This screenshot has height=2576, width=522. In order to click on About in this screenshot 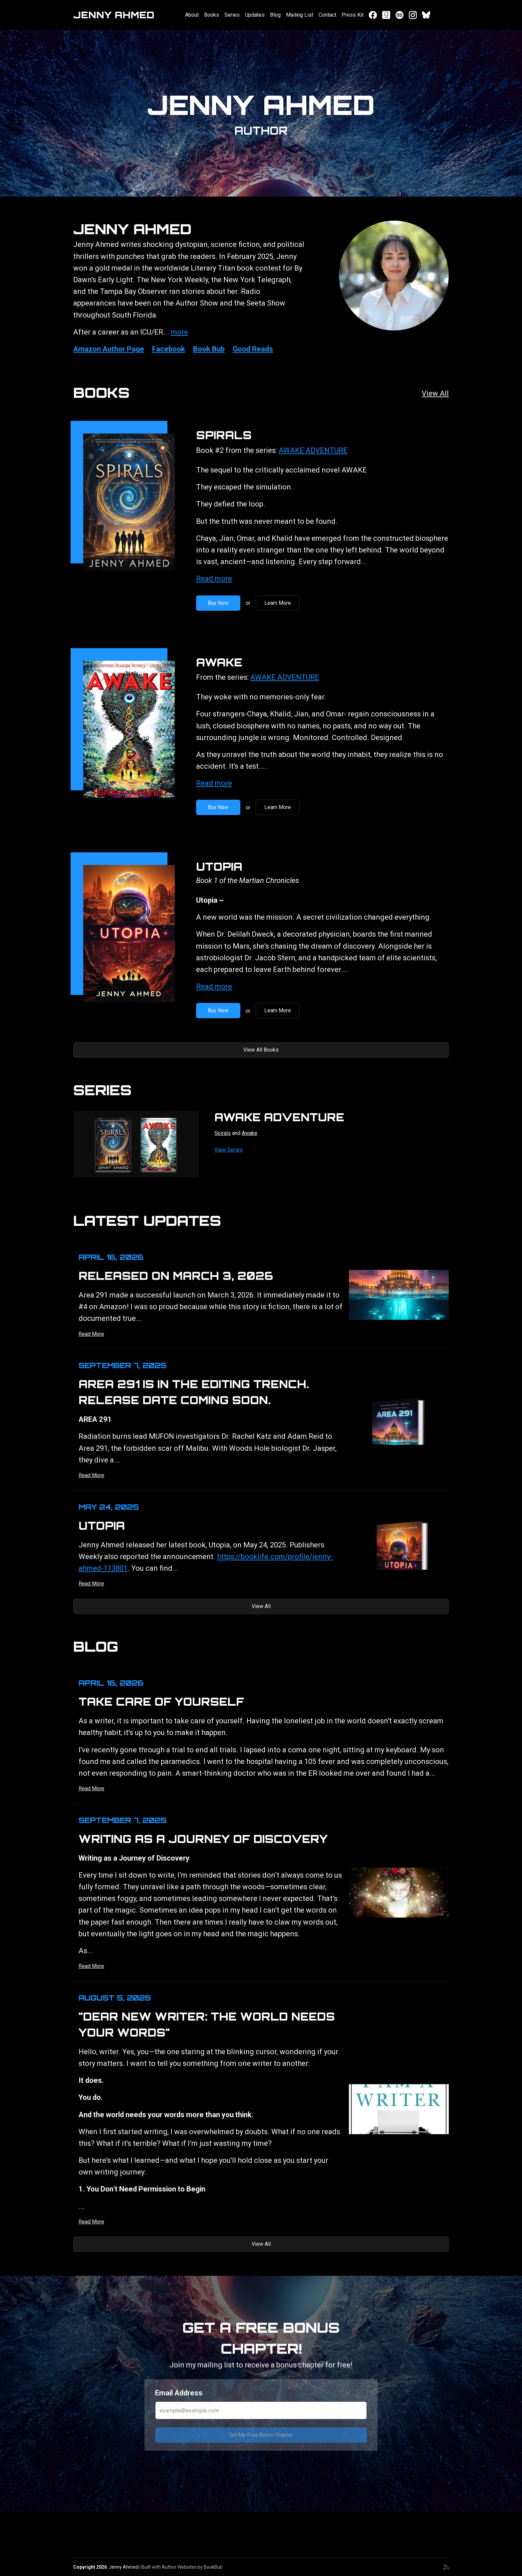, I will do `click(192, 15)`.